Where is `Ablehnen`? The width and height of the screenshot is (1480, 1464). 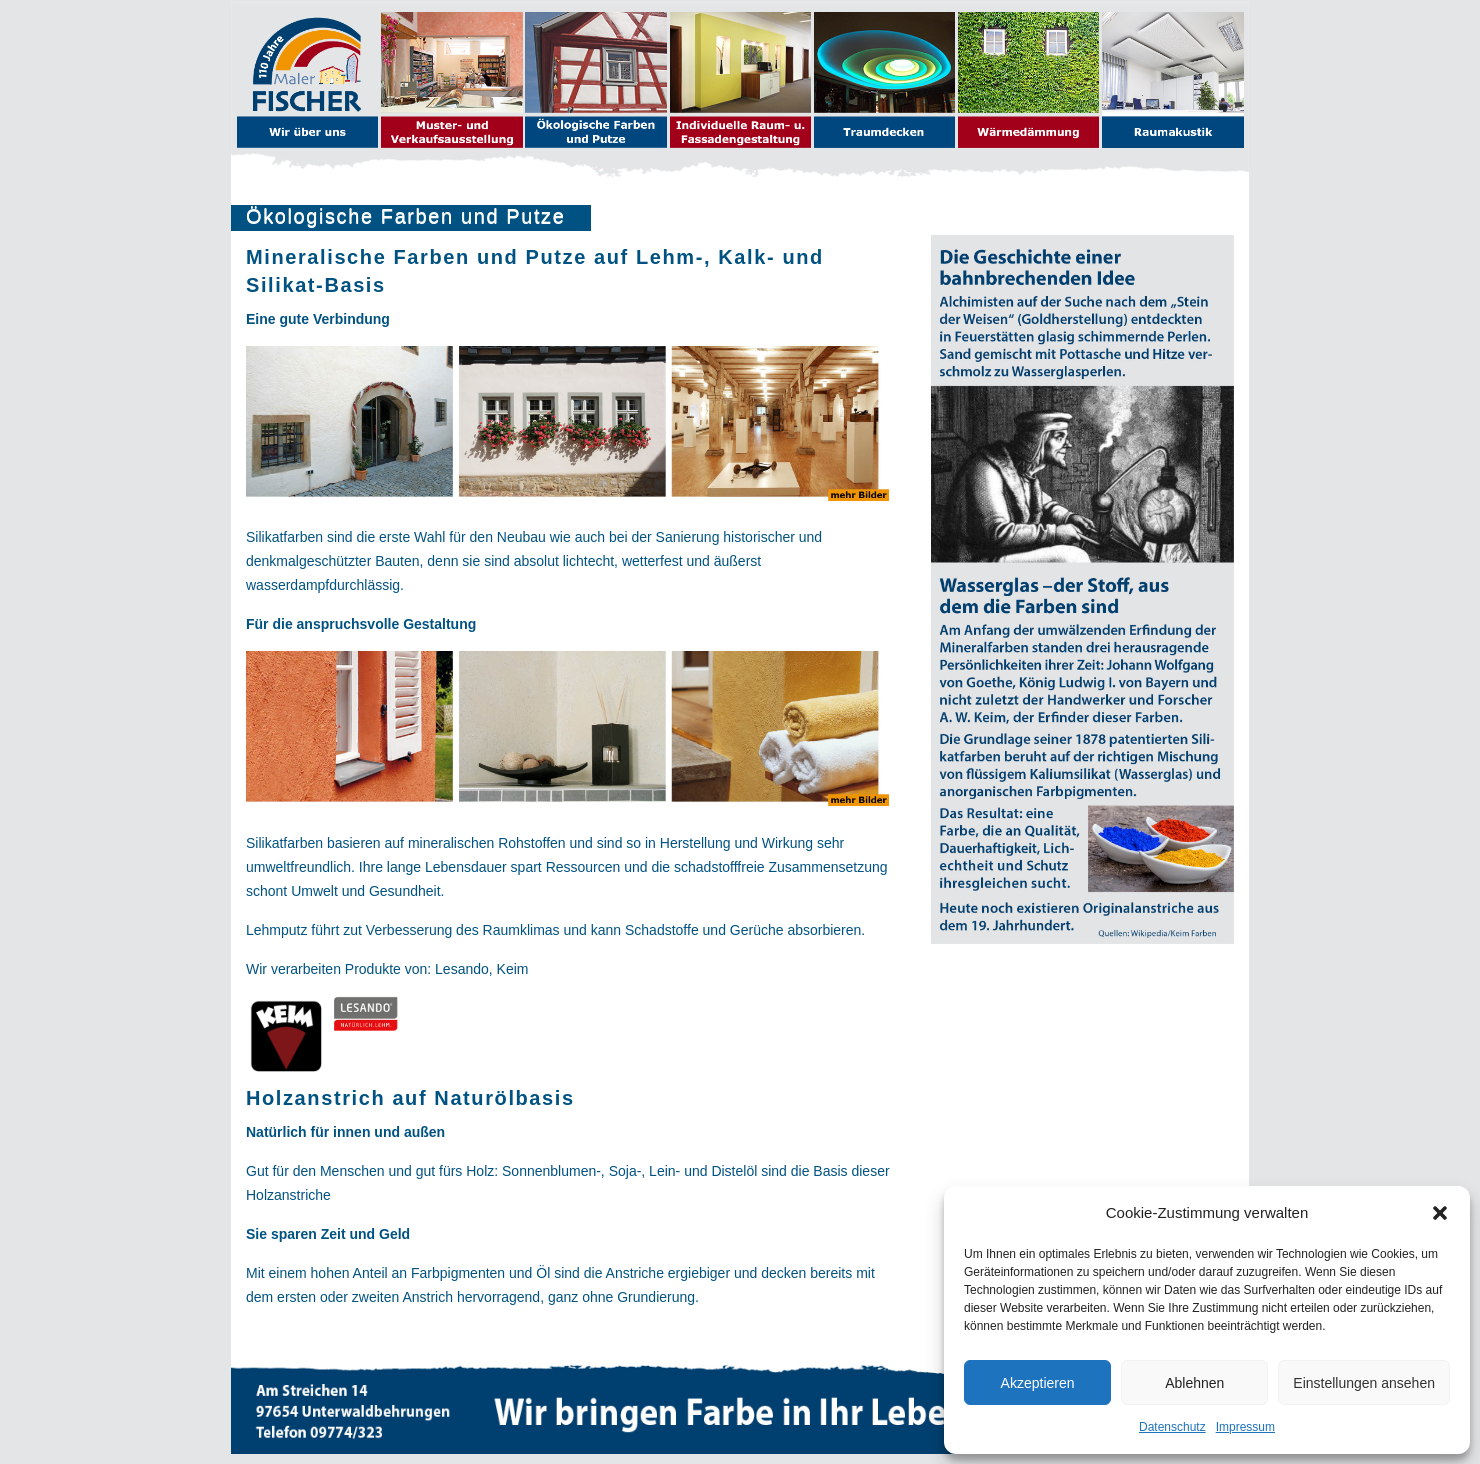 Ablehnen is located at coordinates (1194, 1383).